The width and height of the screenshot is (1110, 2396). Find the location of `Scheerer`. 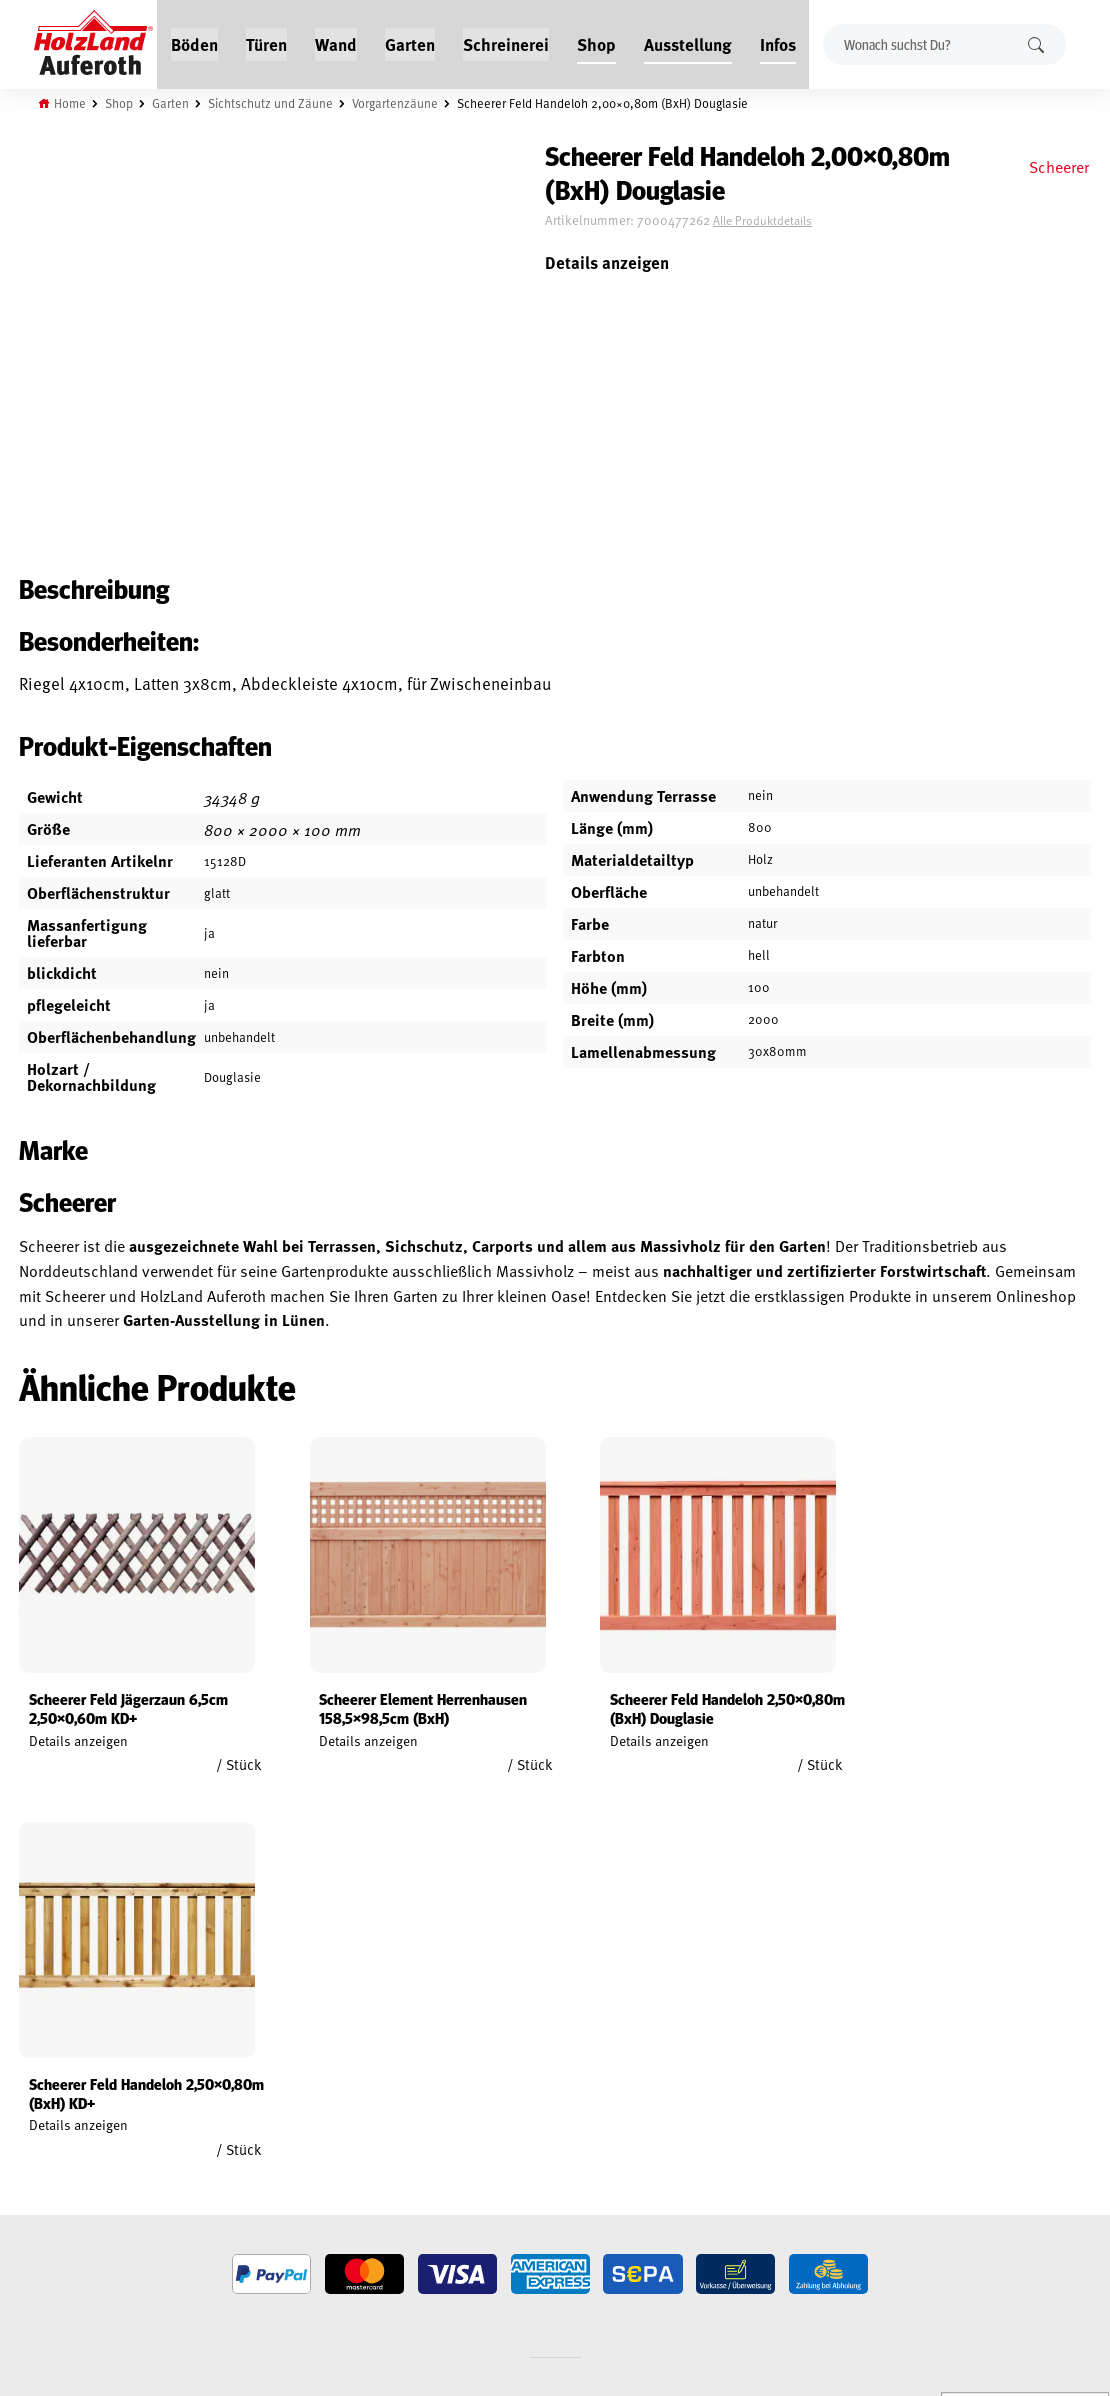

Scheerer is located at coordinates (1058, 166).